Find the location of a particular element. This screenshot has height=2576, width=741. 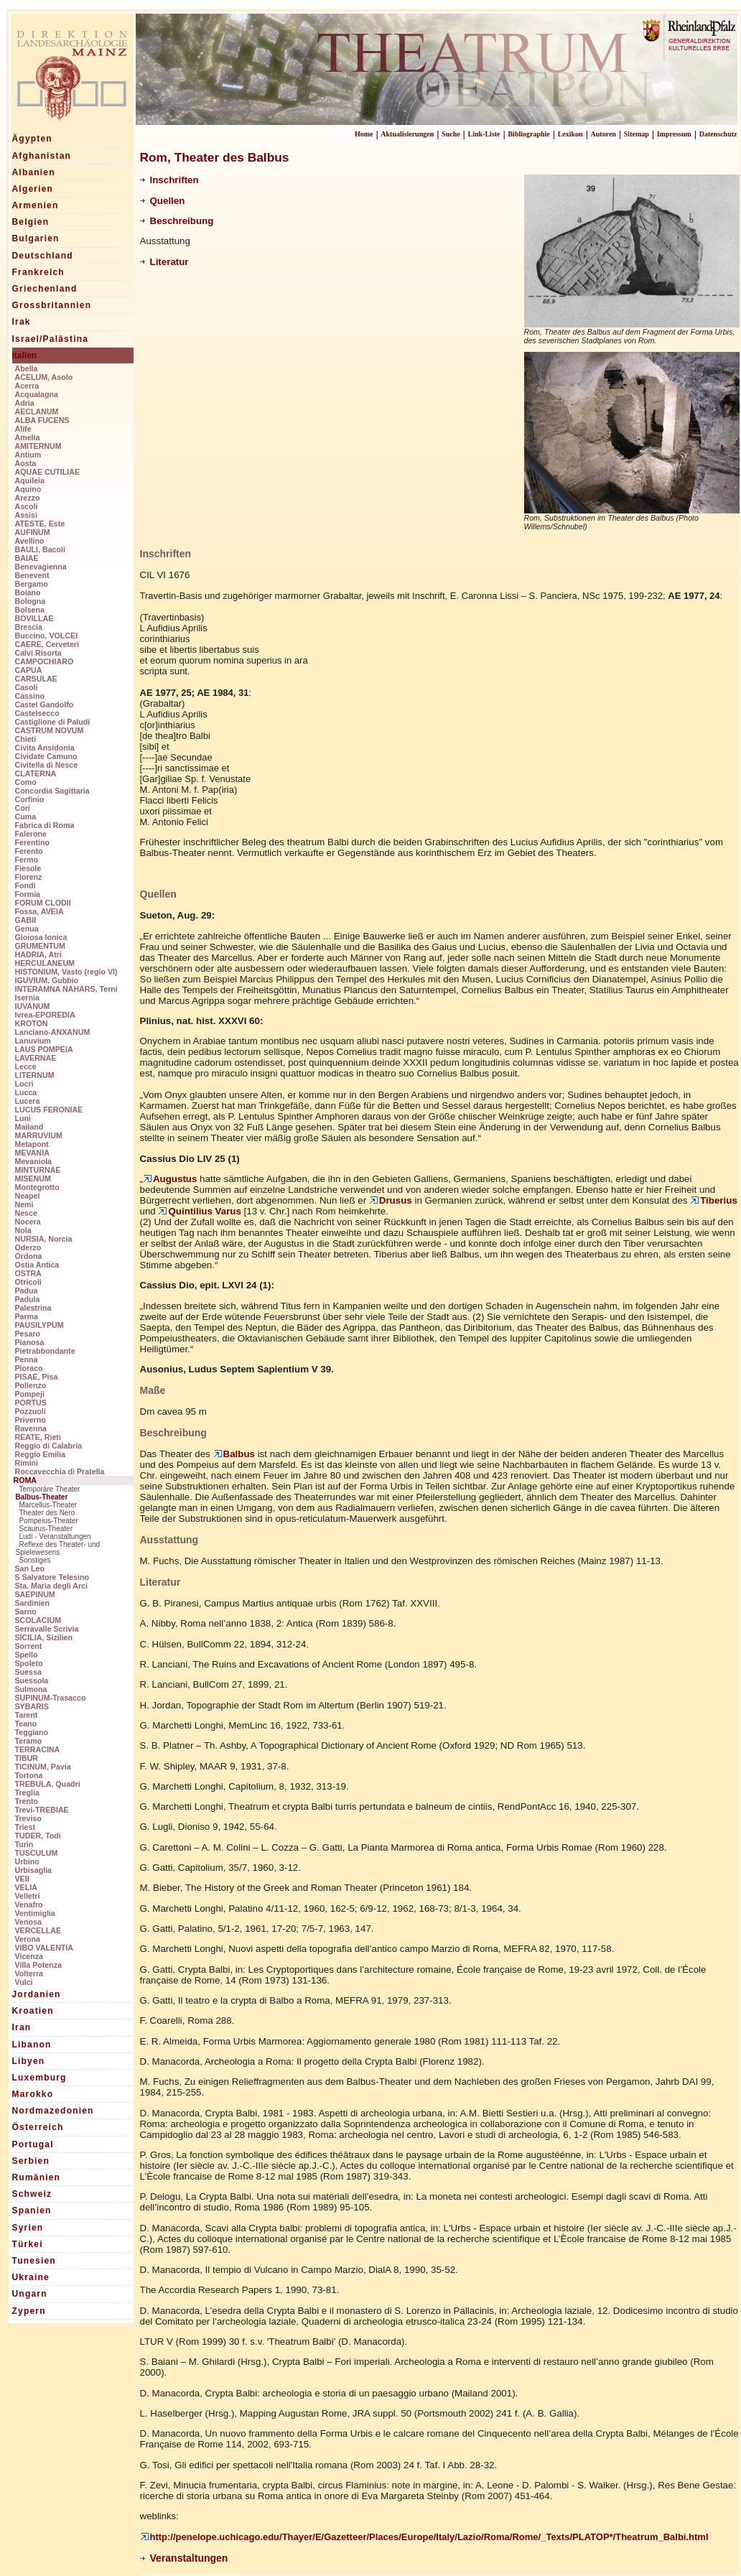

Mailand is located at coordinates (29, 1126).